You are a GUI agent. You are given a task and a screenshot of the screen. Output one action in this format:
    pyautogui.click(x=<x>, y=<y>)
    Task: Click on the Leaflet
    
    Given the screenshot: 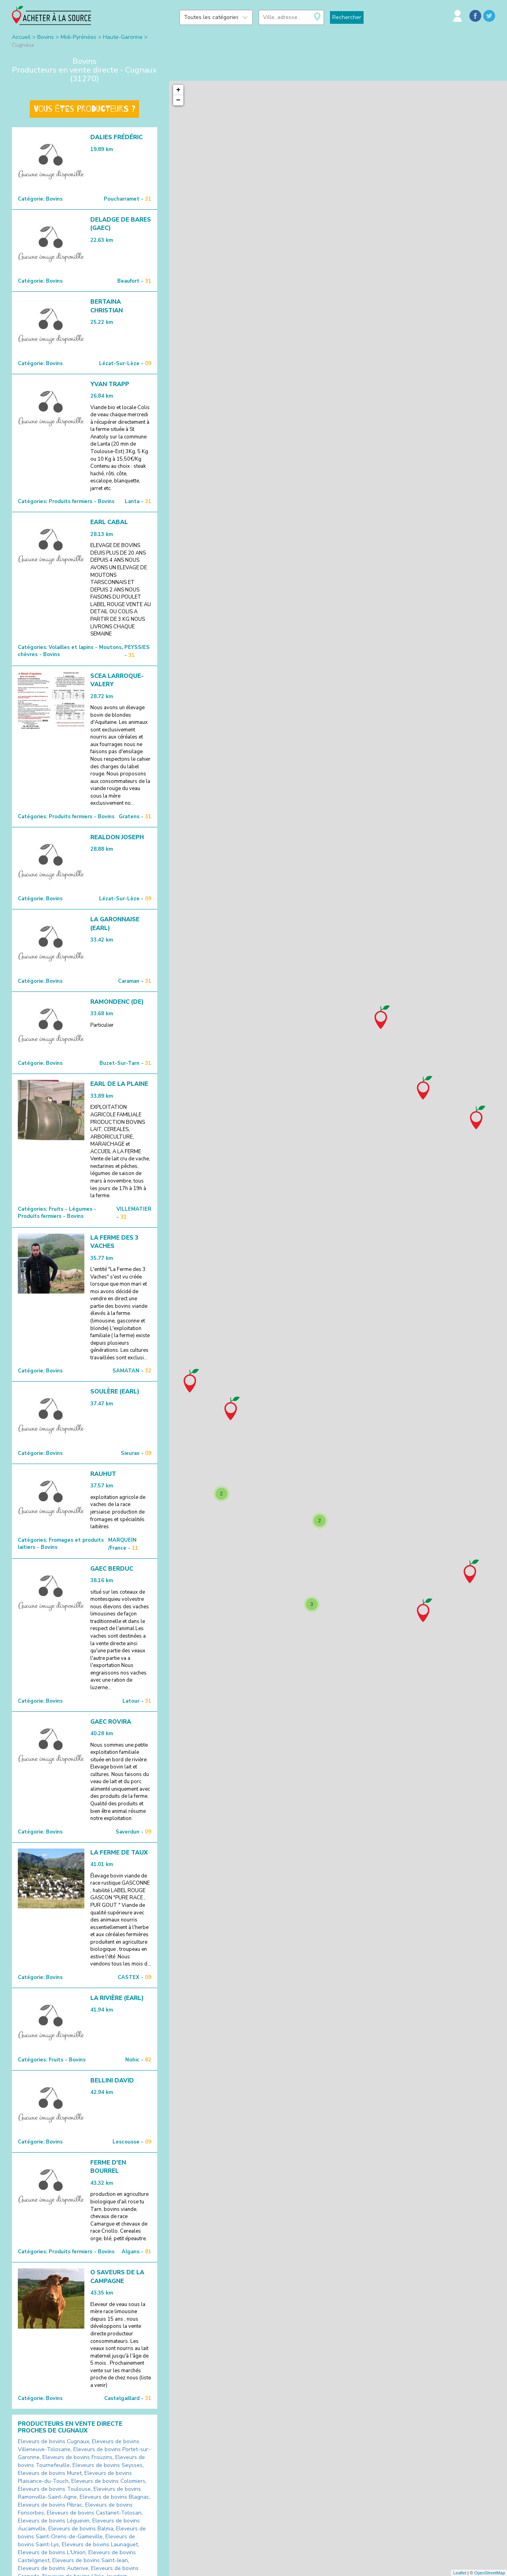 What is the action you would take?
    pyautogui.click(x=459, y=2572)
    